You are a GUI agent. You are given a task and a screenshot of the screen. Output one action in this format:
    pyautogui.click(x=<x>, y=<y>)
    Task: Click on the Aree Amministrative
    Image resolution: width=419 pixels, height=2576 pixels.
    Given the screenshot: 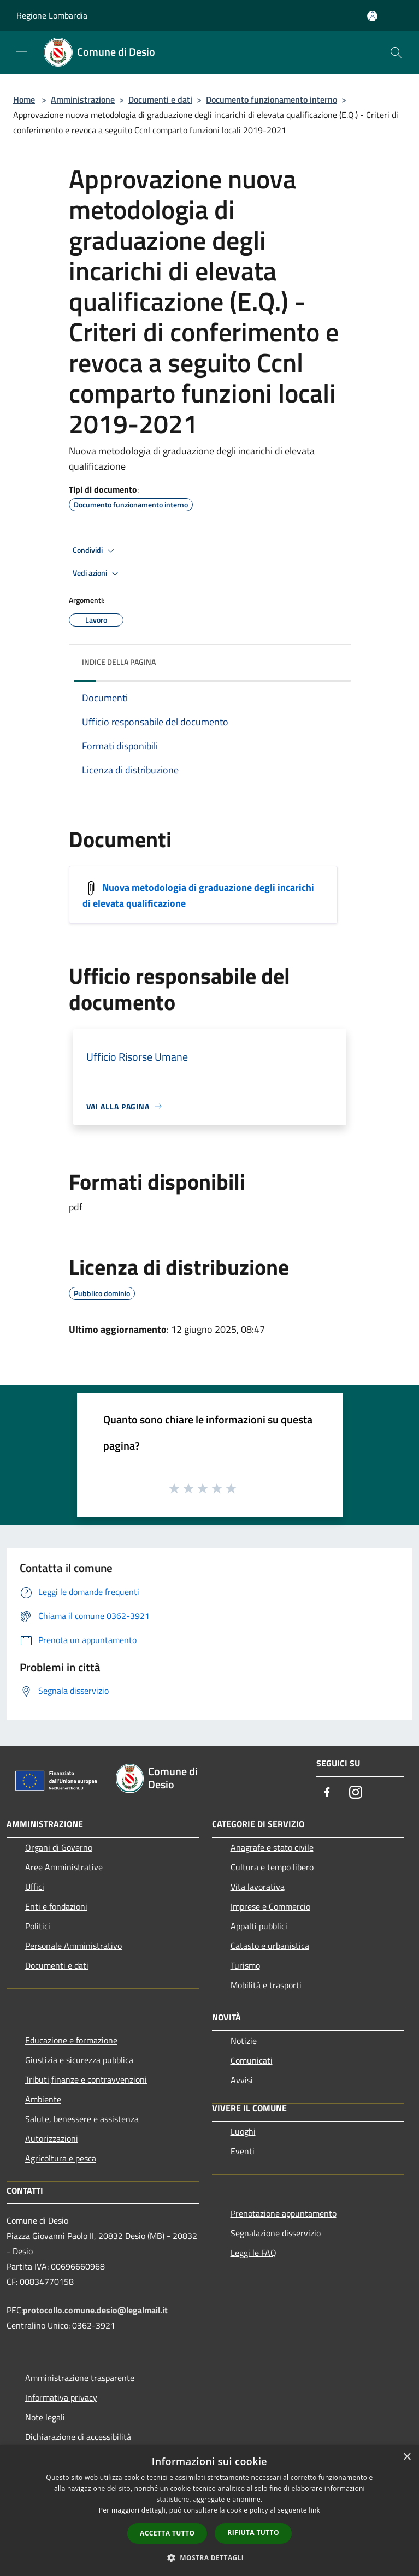 What is the action you would take?
    pyautogui.click(x=64, y=1867)
    